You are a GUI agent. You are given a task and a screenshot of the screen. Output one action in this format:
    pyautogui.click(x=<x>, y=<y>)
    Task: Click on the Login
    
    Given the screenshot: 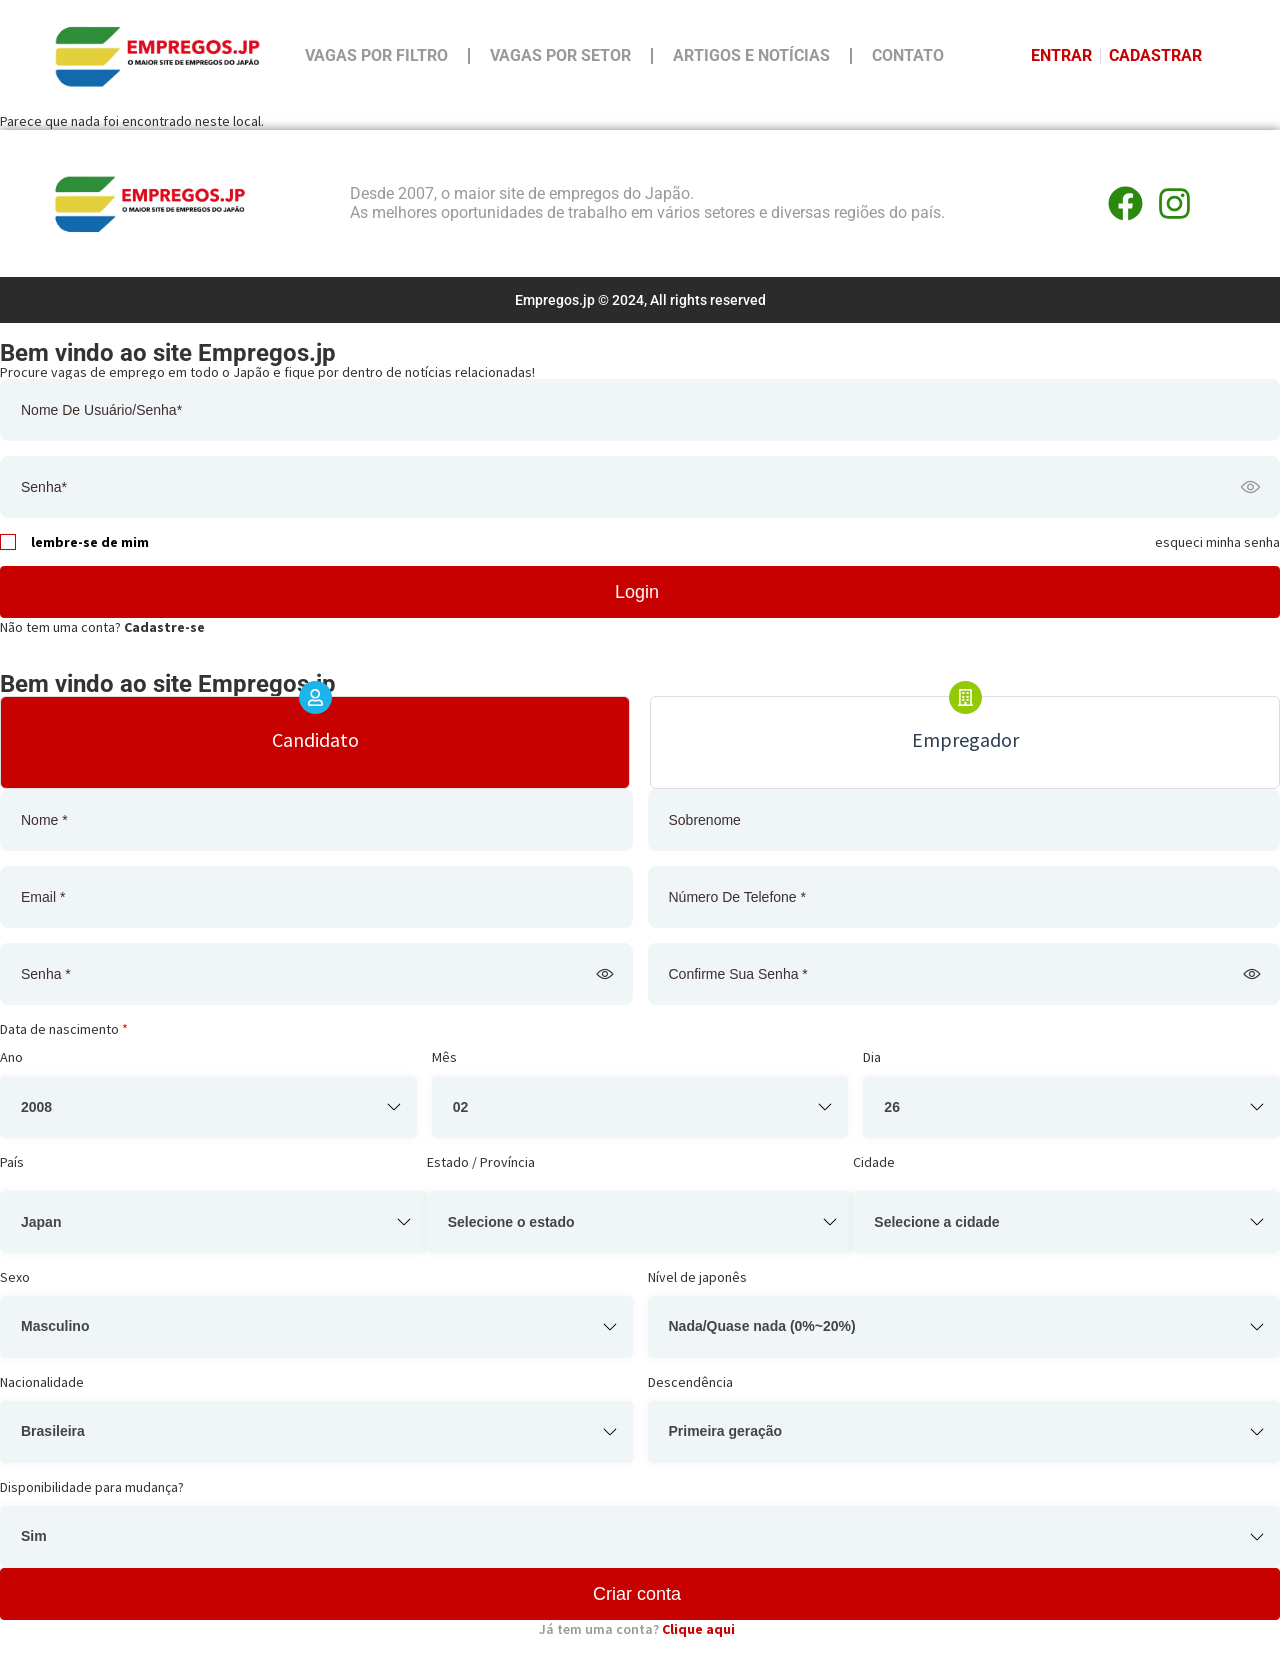 What is the action you would take?
    pyautogui.click(x=637, y=592)
    